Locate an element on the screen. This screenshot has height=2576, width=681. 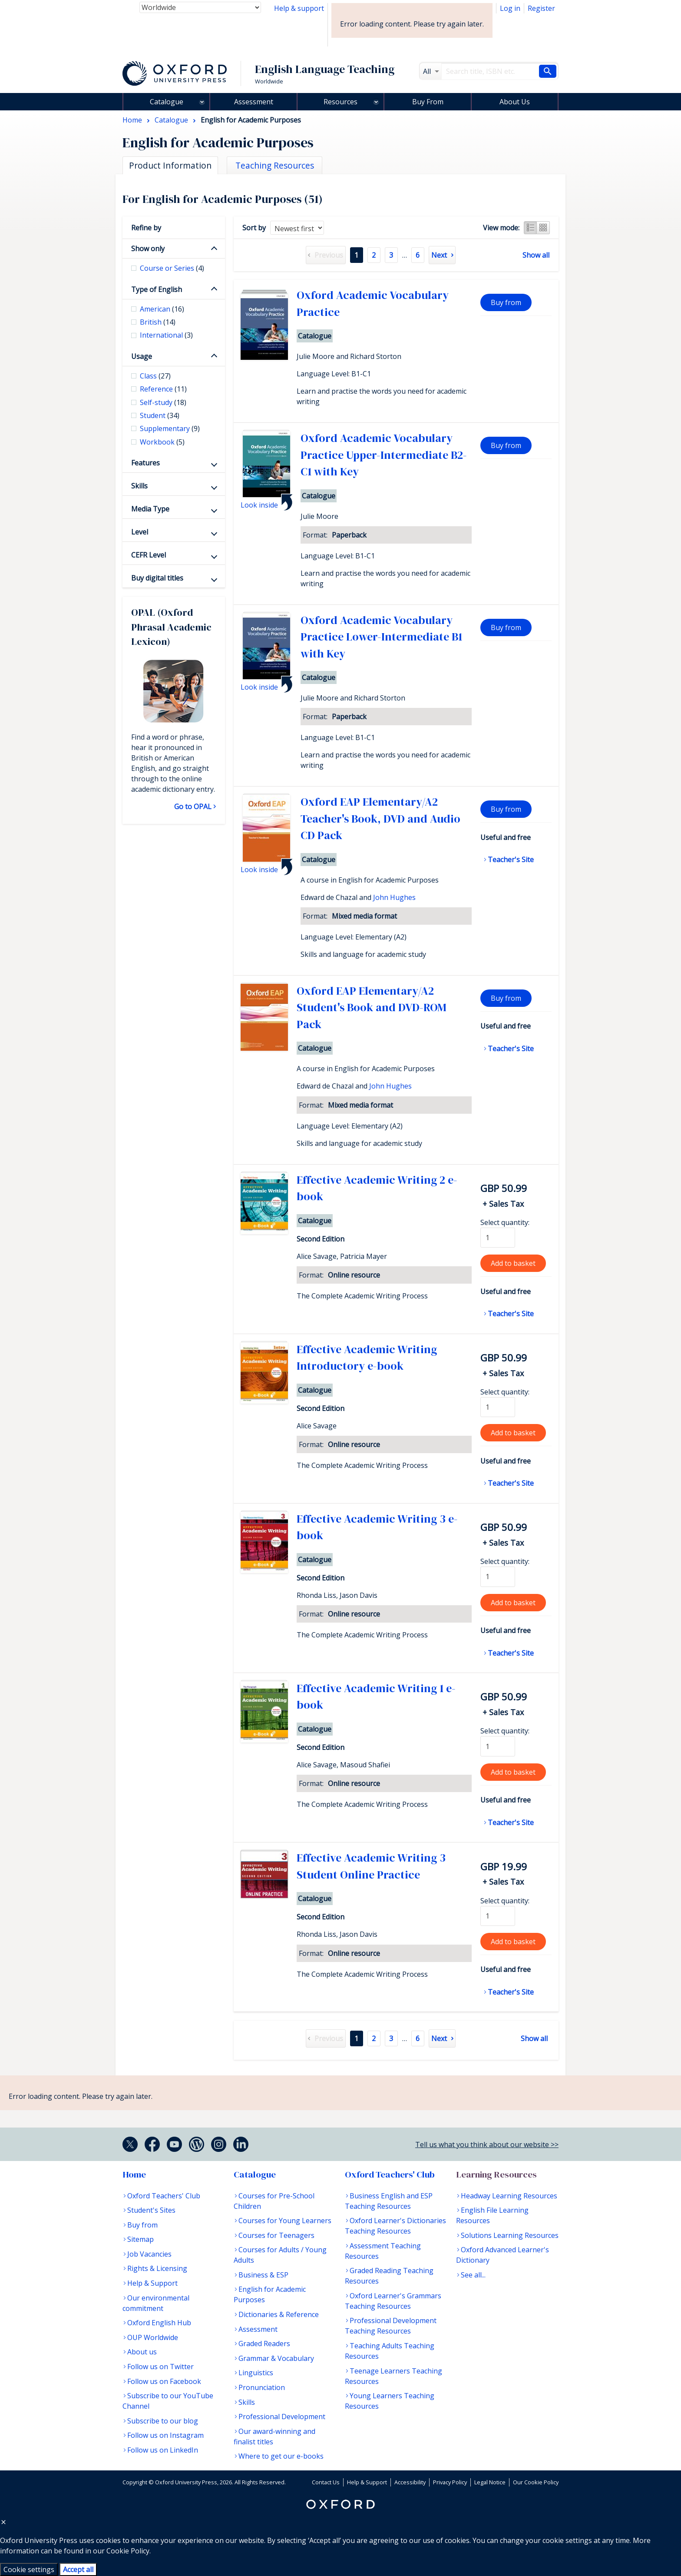
Class [checkbox] is located at coordinates (155, 376).